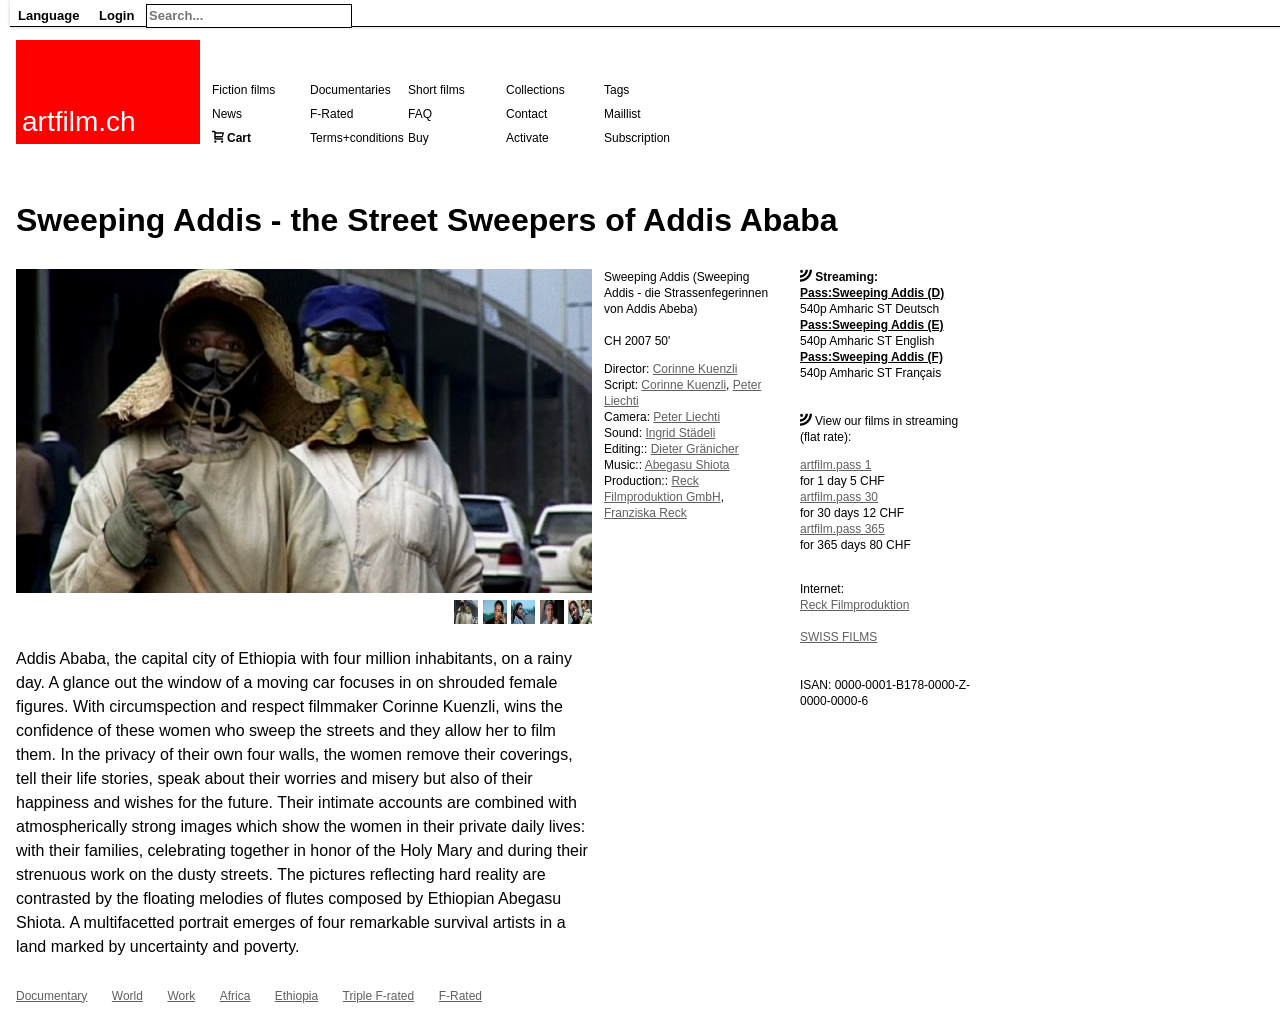 The height and width of the screenshot is (1031, 1280). I want to click on artfilm.pass 1, so click(835, 465).